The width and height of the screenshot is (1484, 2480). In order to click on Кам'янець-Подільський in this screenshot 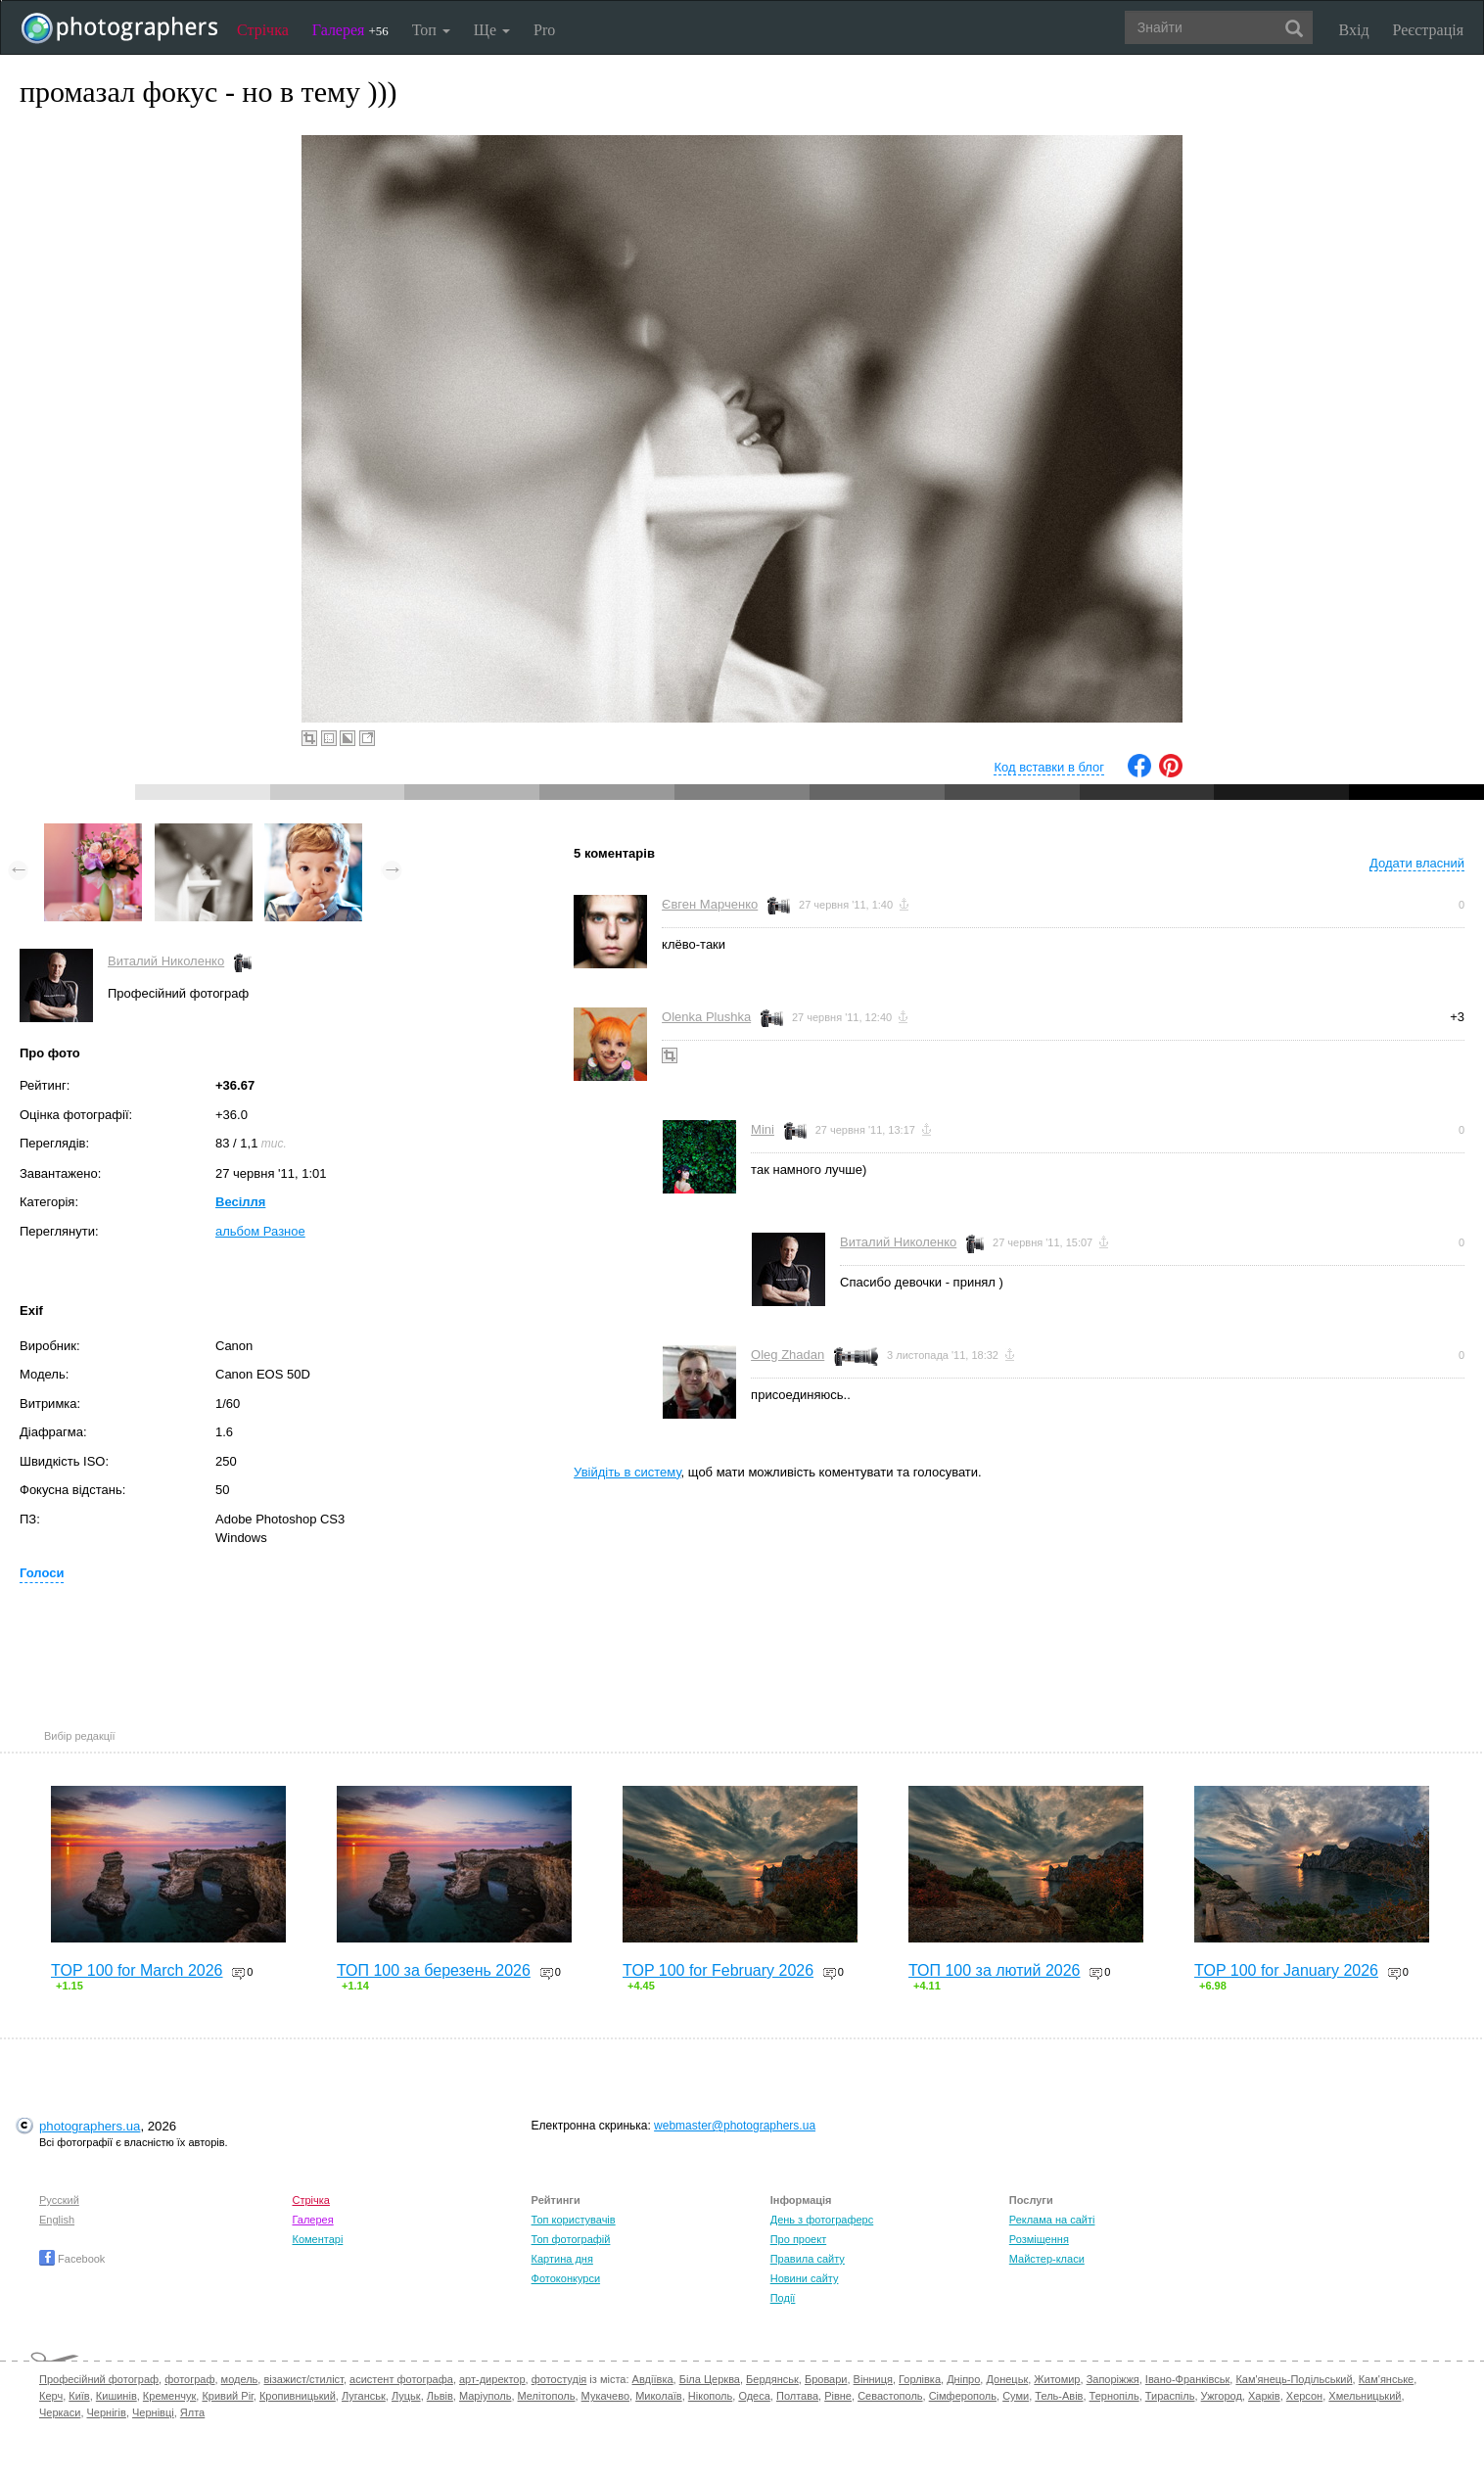, I will do `click(1293, 2379)`.